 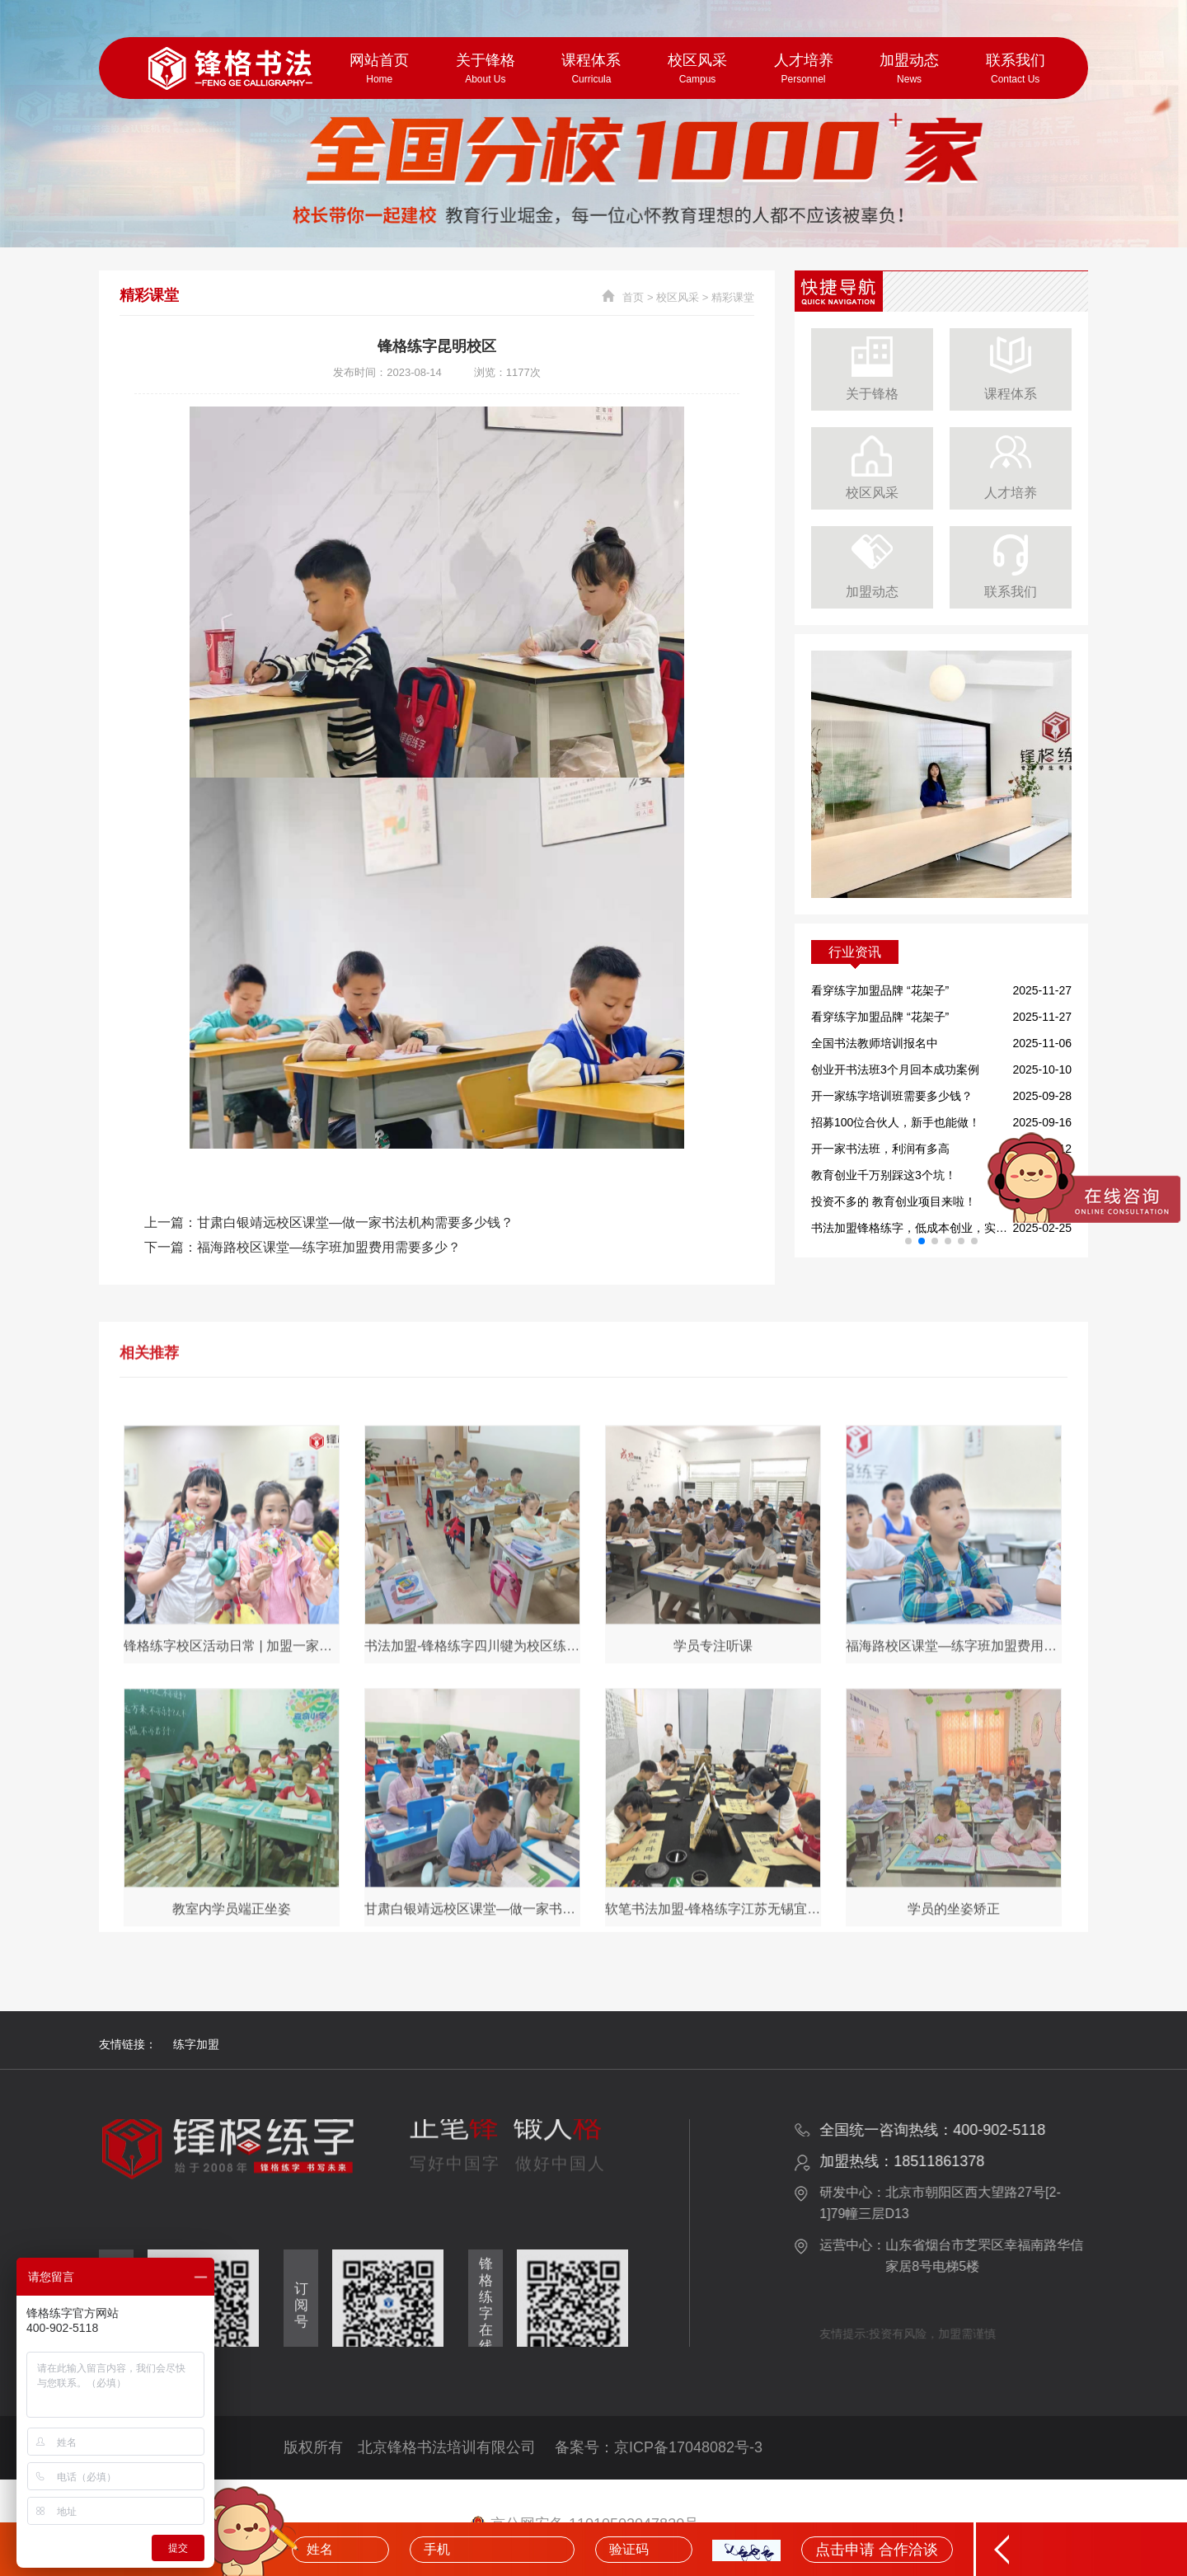 What do you see at coordinates (486, 69) in the screenshot?
I see `关于锋格` at bounding box center [486, 69].